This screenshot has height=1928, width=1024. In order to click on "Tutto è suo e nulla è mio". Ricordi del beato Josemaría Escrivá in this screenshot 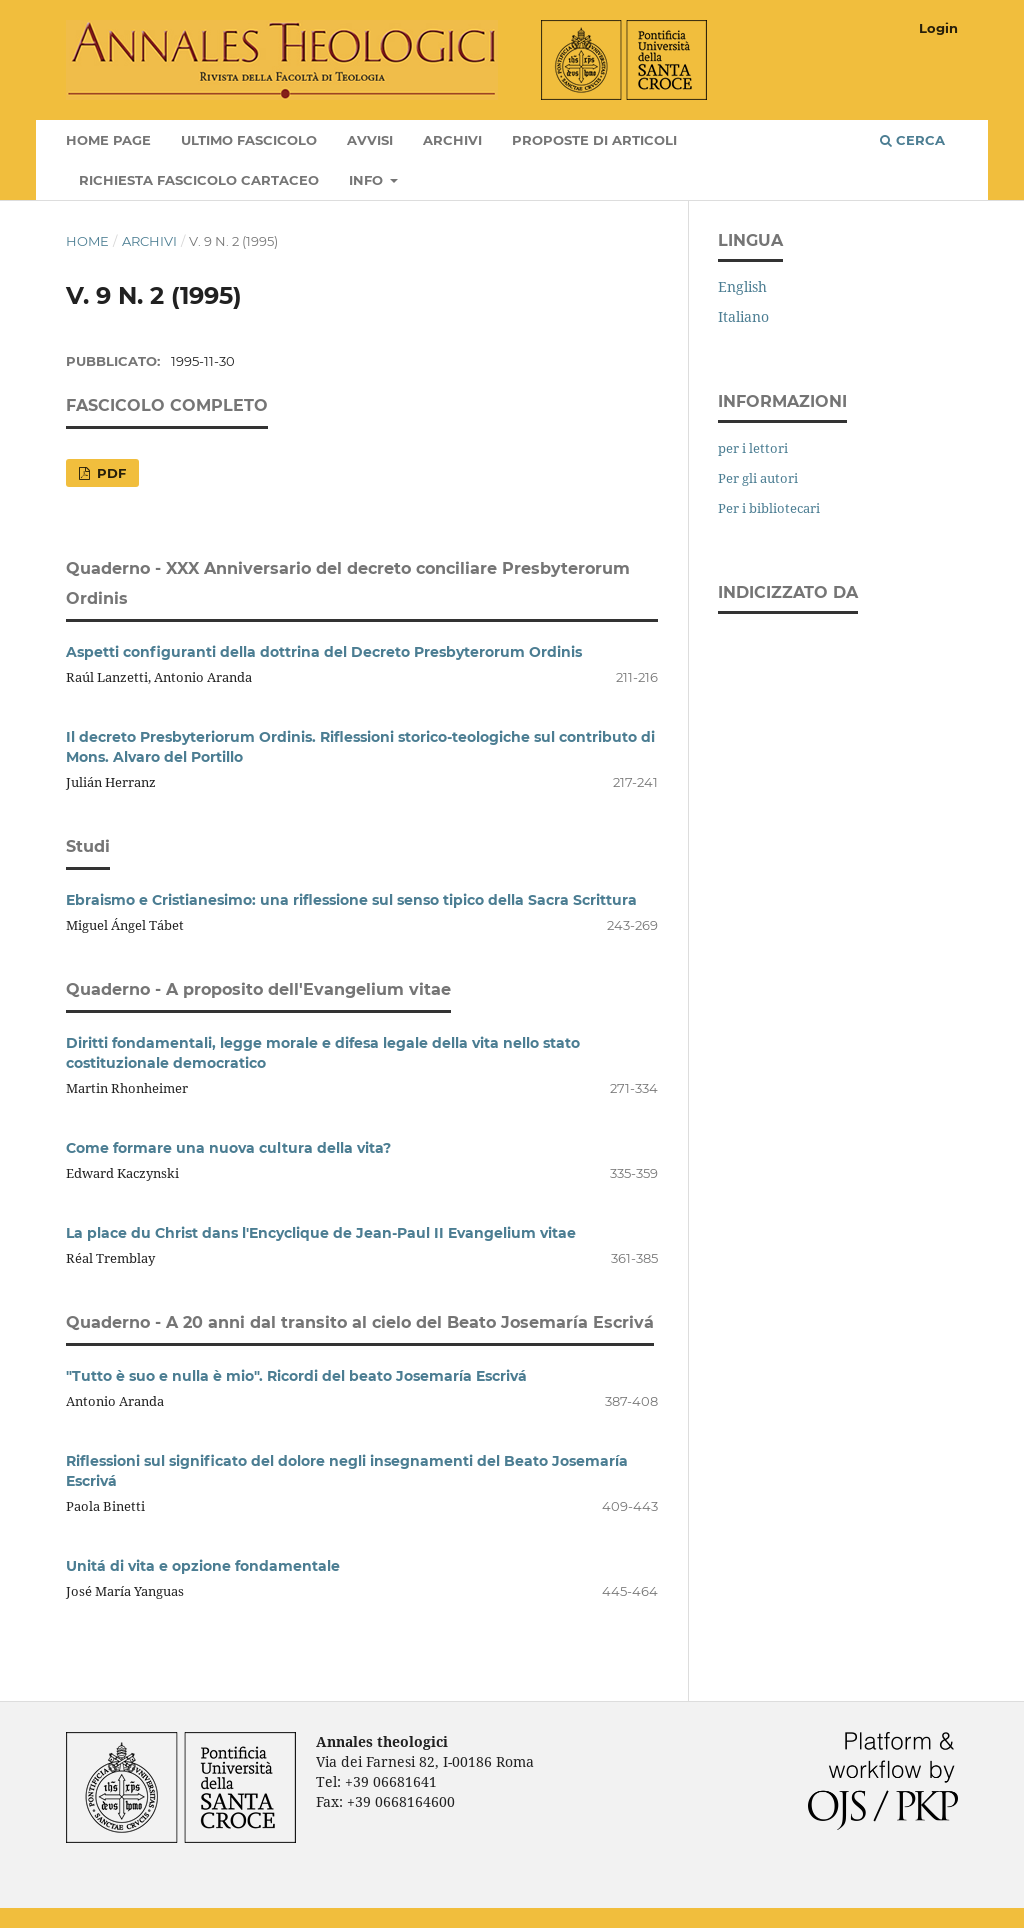, I will do `click(296, 1376)`.